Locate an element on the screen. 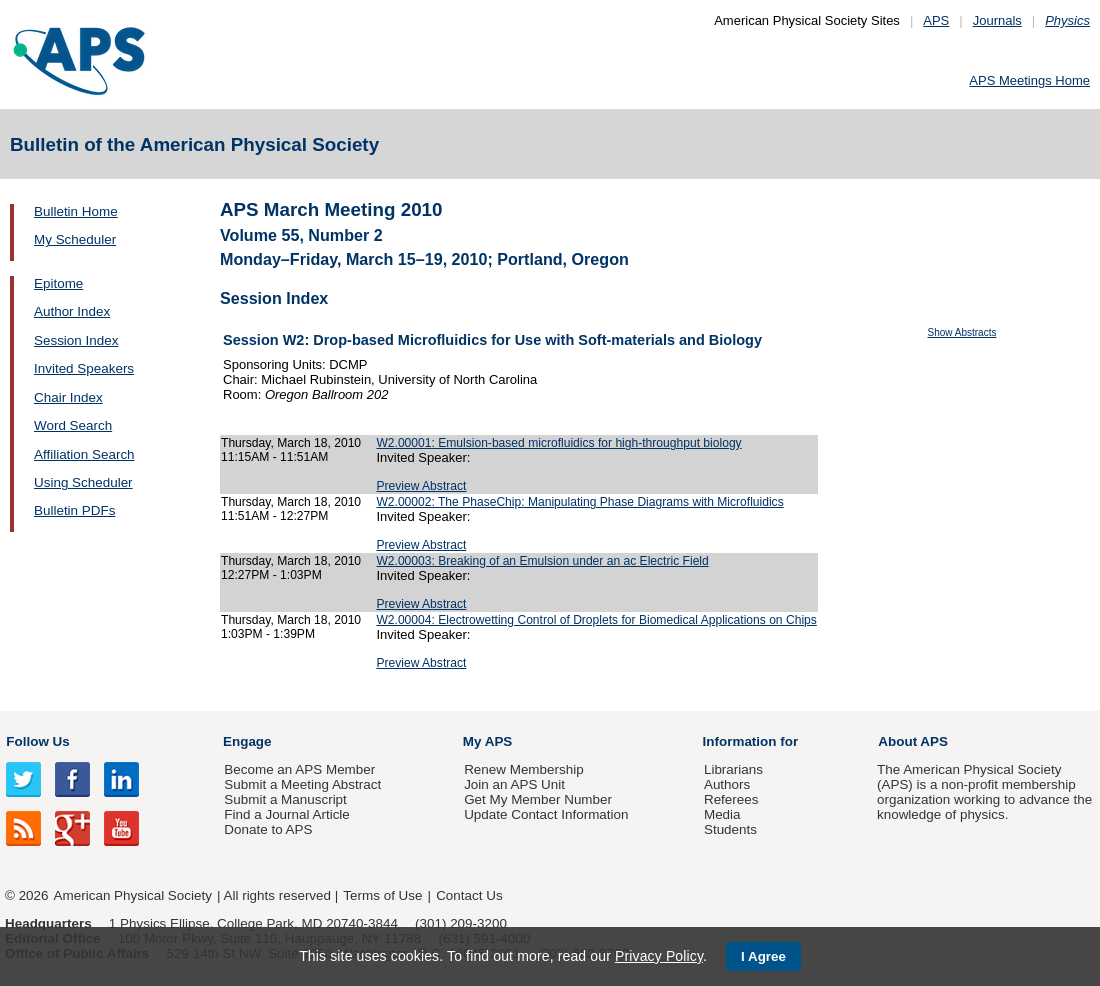 The image size is (1100, 986). APS is located at coordinates (936, 20).